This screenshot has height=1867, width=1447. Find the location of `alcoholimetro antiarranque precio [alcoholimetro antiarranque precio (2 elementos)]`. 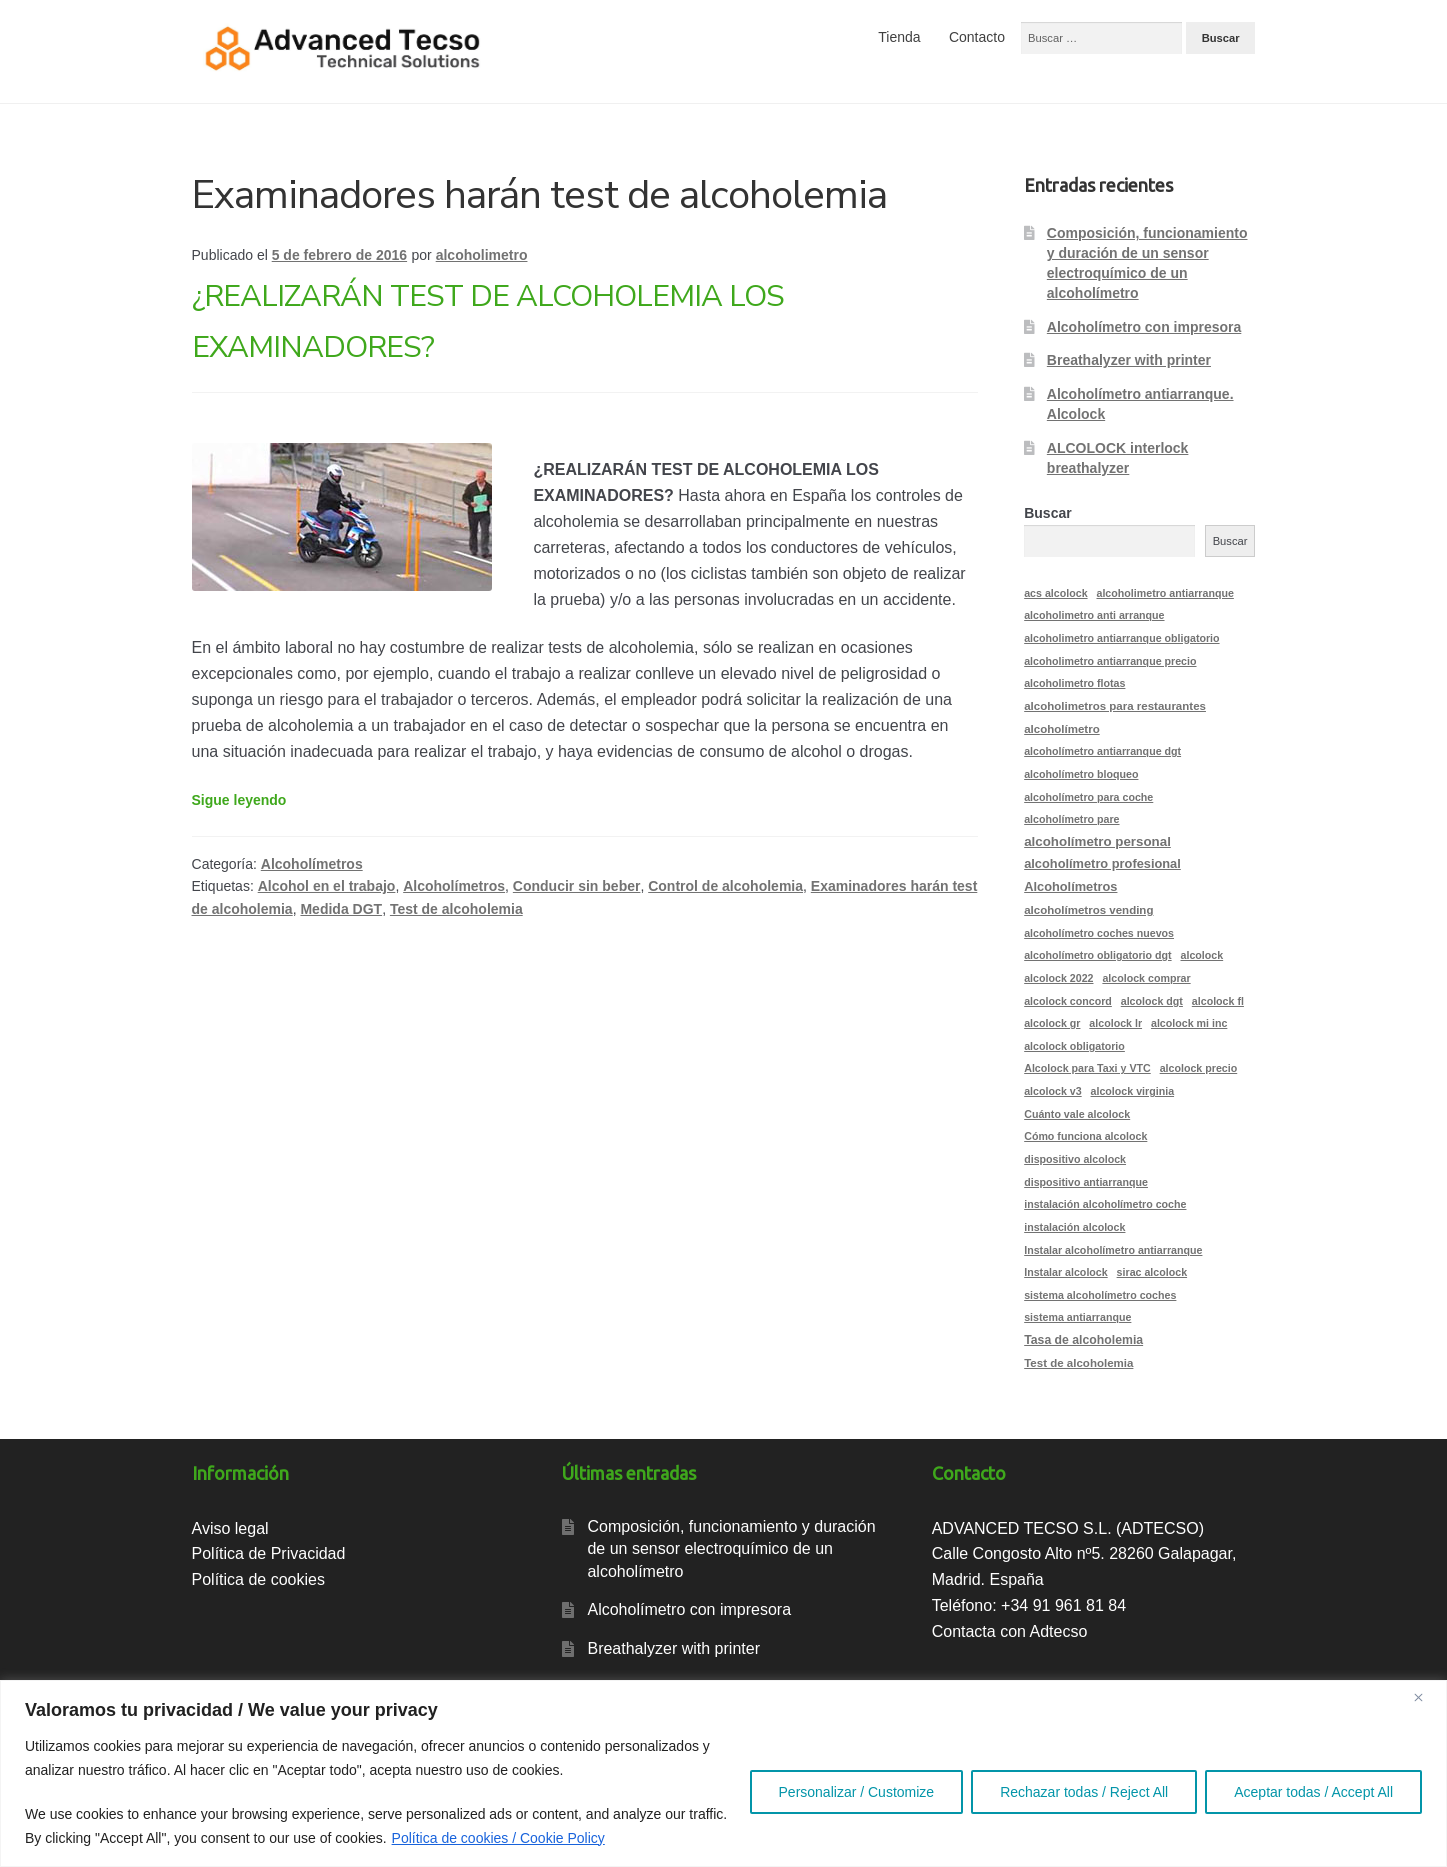

alcoholimetro antiarranque precio [alcoholimetro antiarranque precio (2 elementos)] is located at coordinates (1110, 661).